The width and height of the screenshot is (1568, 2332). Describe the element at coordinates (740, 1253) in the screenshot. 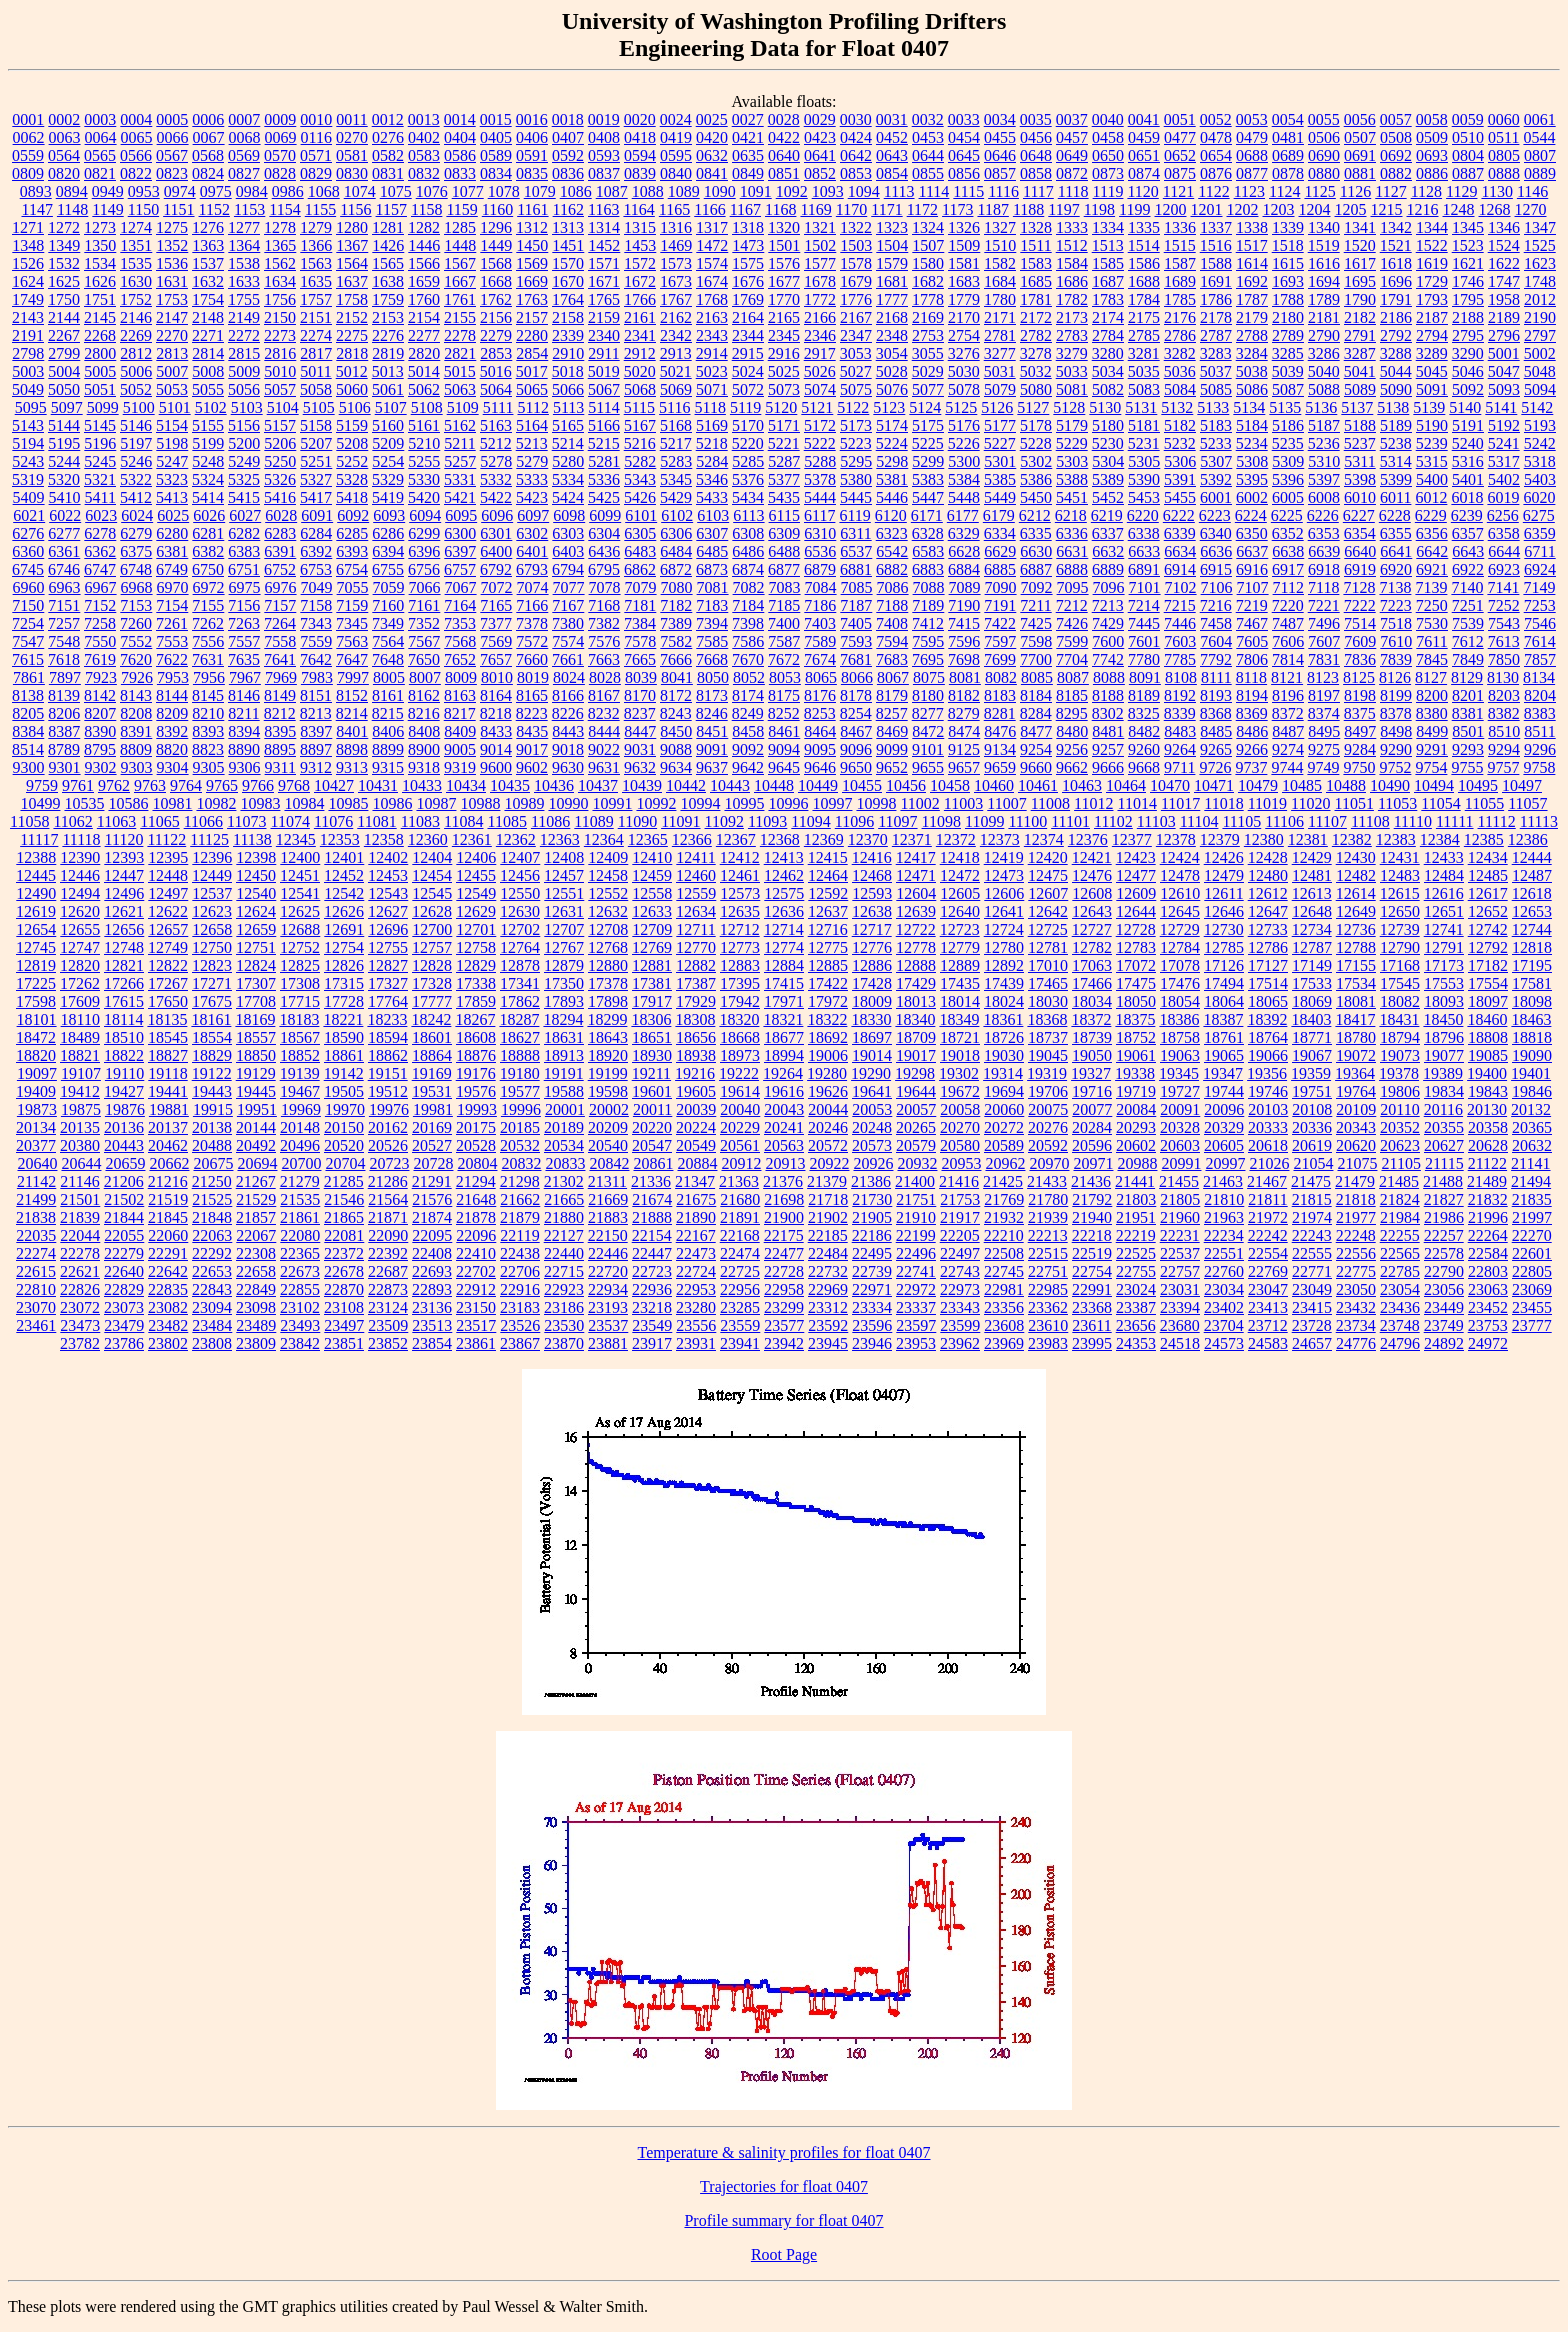

I see `22474` at that location.